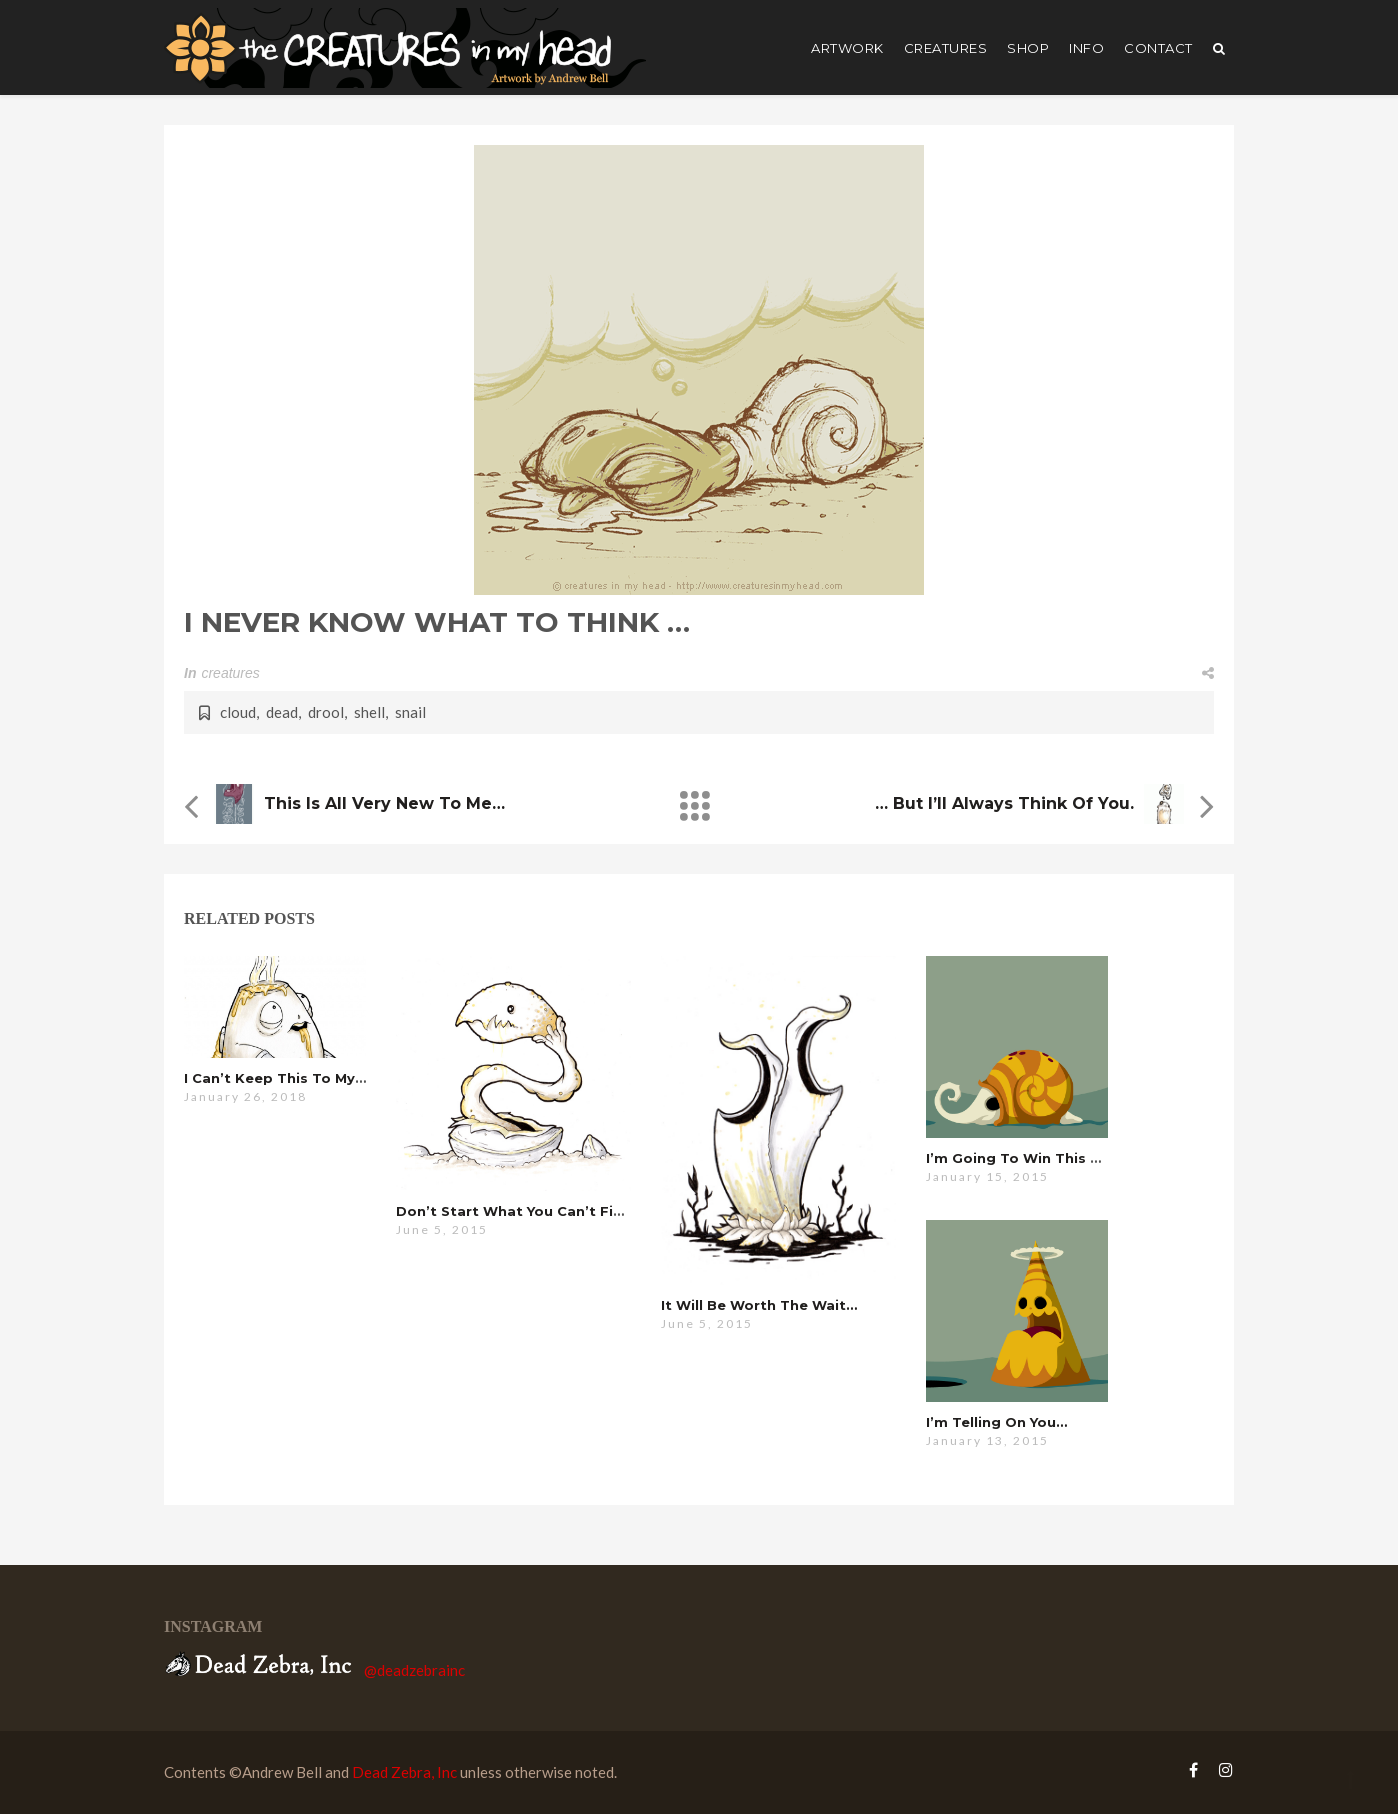 The image size is (1398, 1814). What do you see at coordinates (414, 1670) in the screenshot?
I see `@deadzebrainc` at bounding box center [414, 1670].